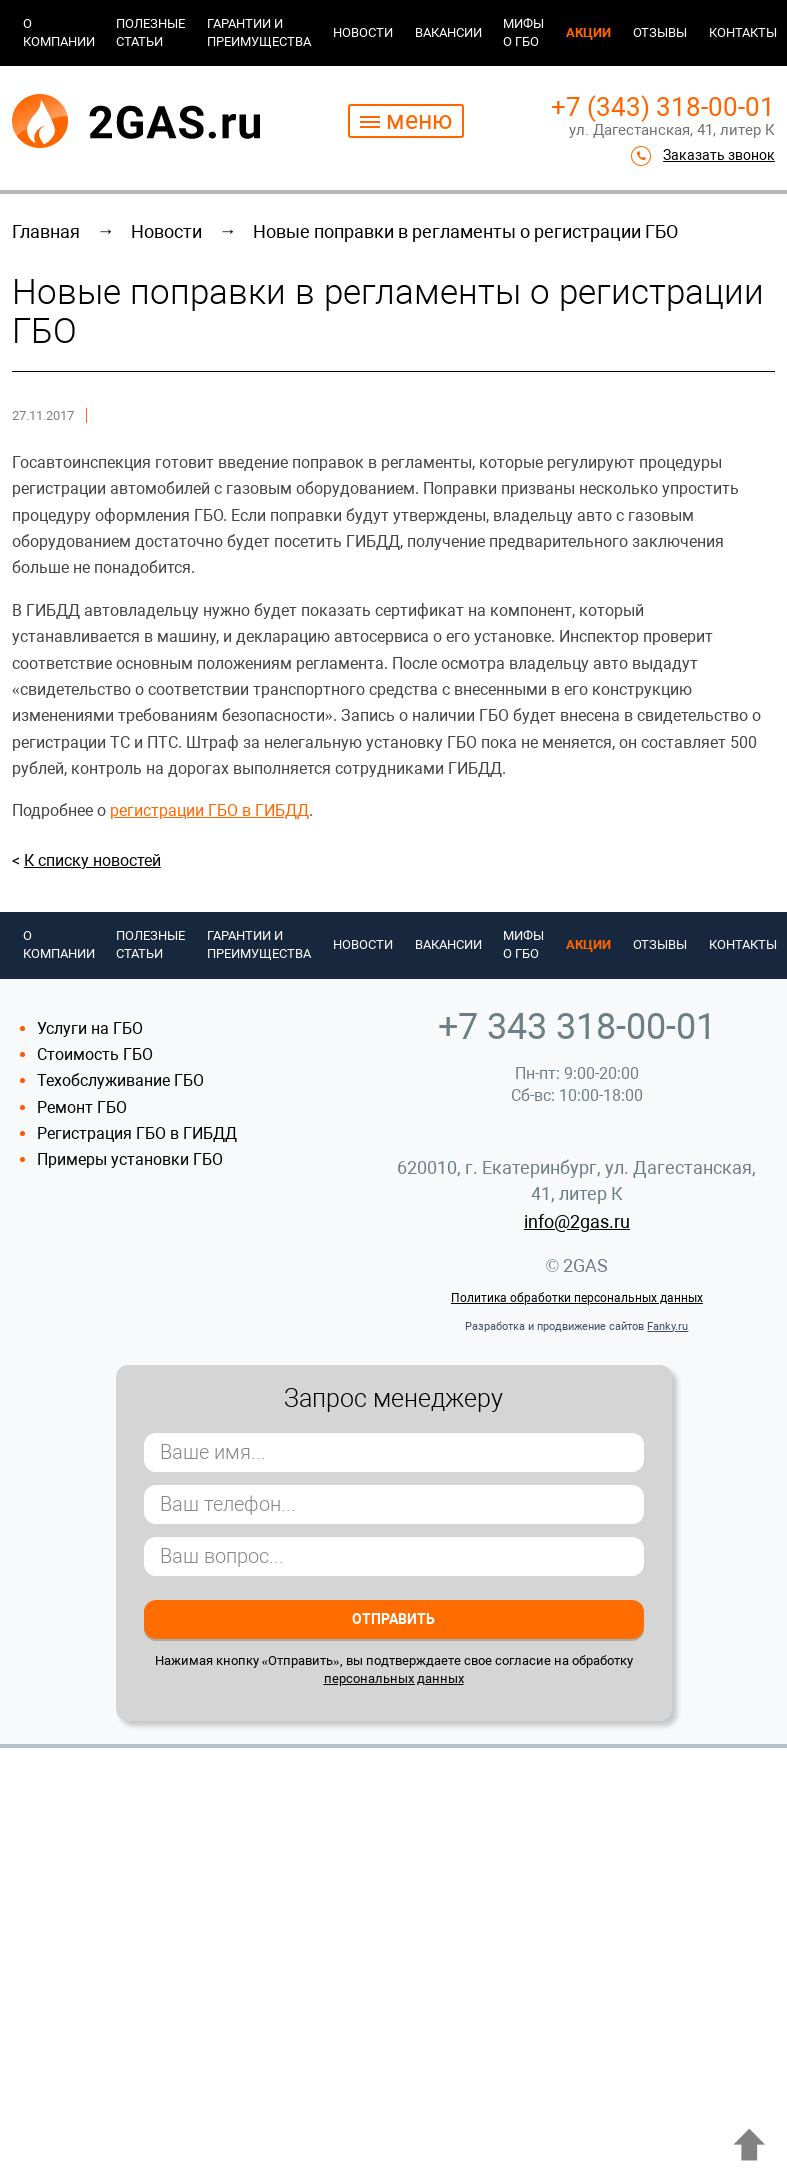  Describe the element at coordinates (663, 107) in the screenshot. I see `+7 (343) 318-00-01` at that location.